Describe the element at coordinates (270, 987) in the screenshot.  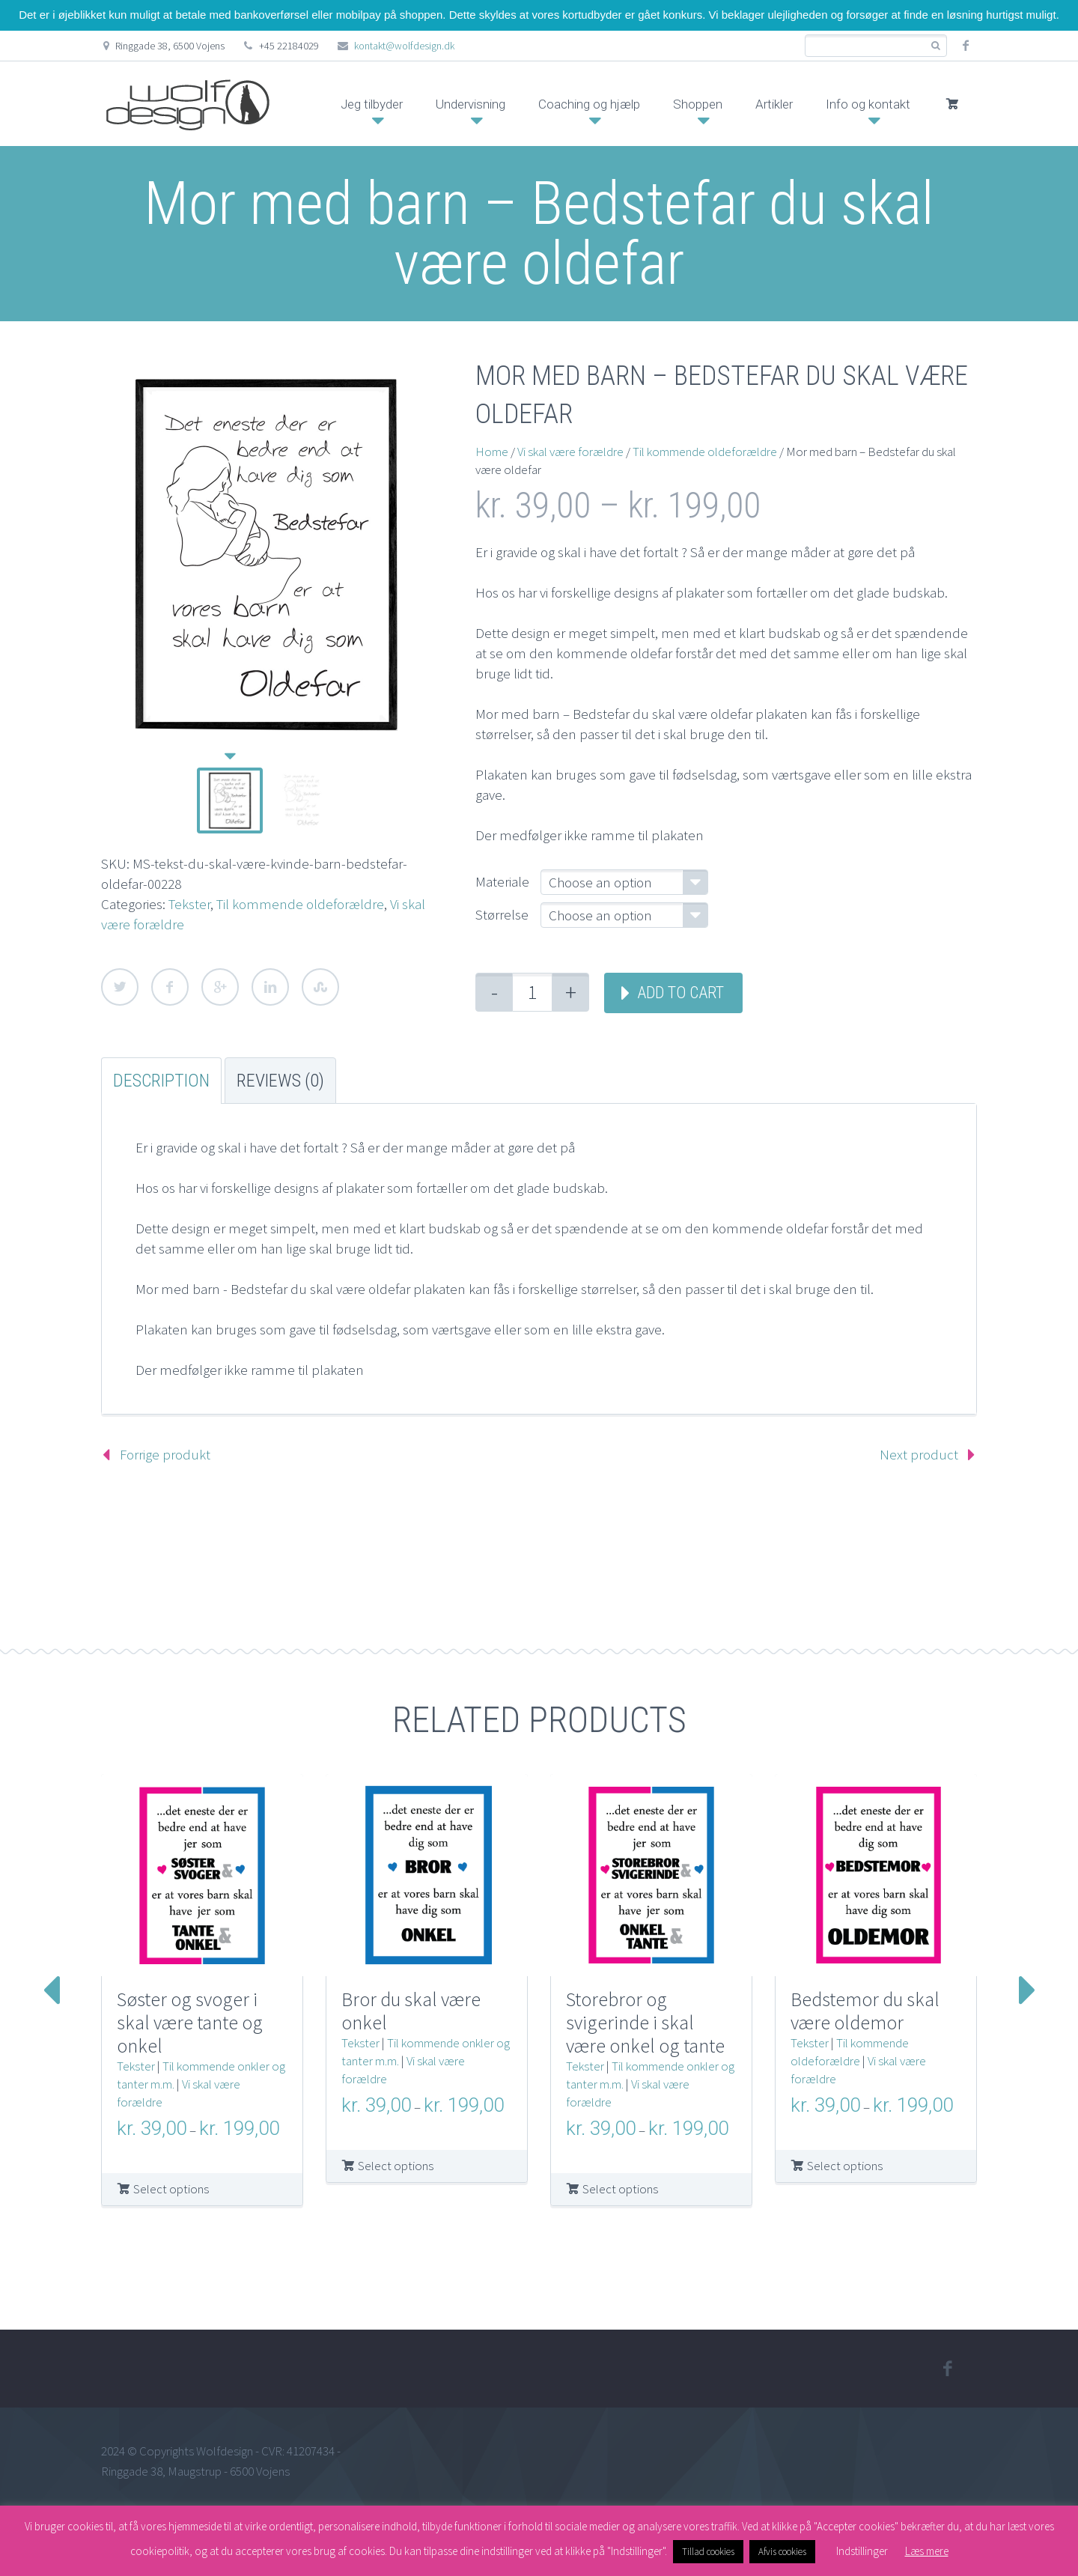
I see `LinkedIn` at that location.